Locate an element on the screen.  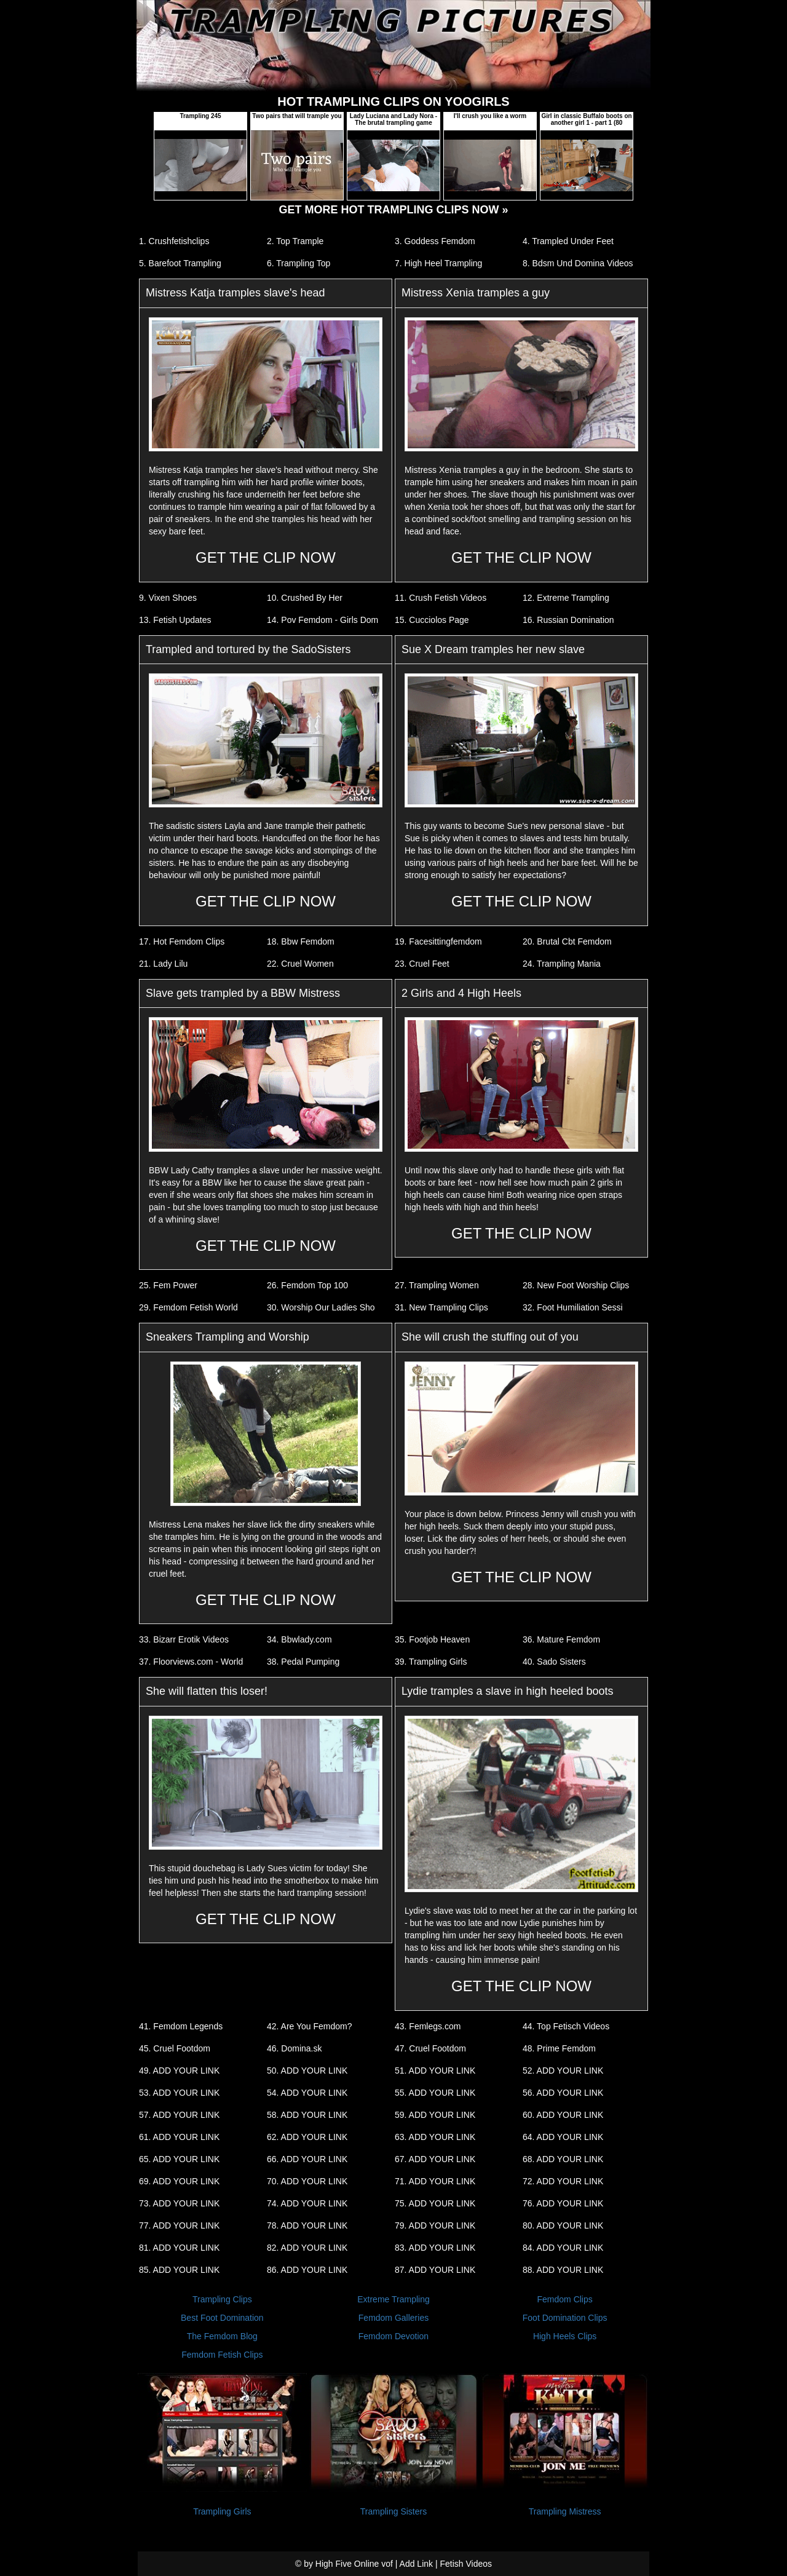
Foot Domination Clips is located at coordinates (565, 2318).